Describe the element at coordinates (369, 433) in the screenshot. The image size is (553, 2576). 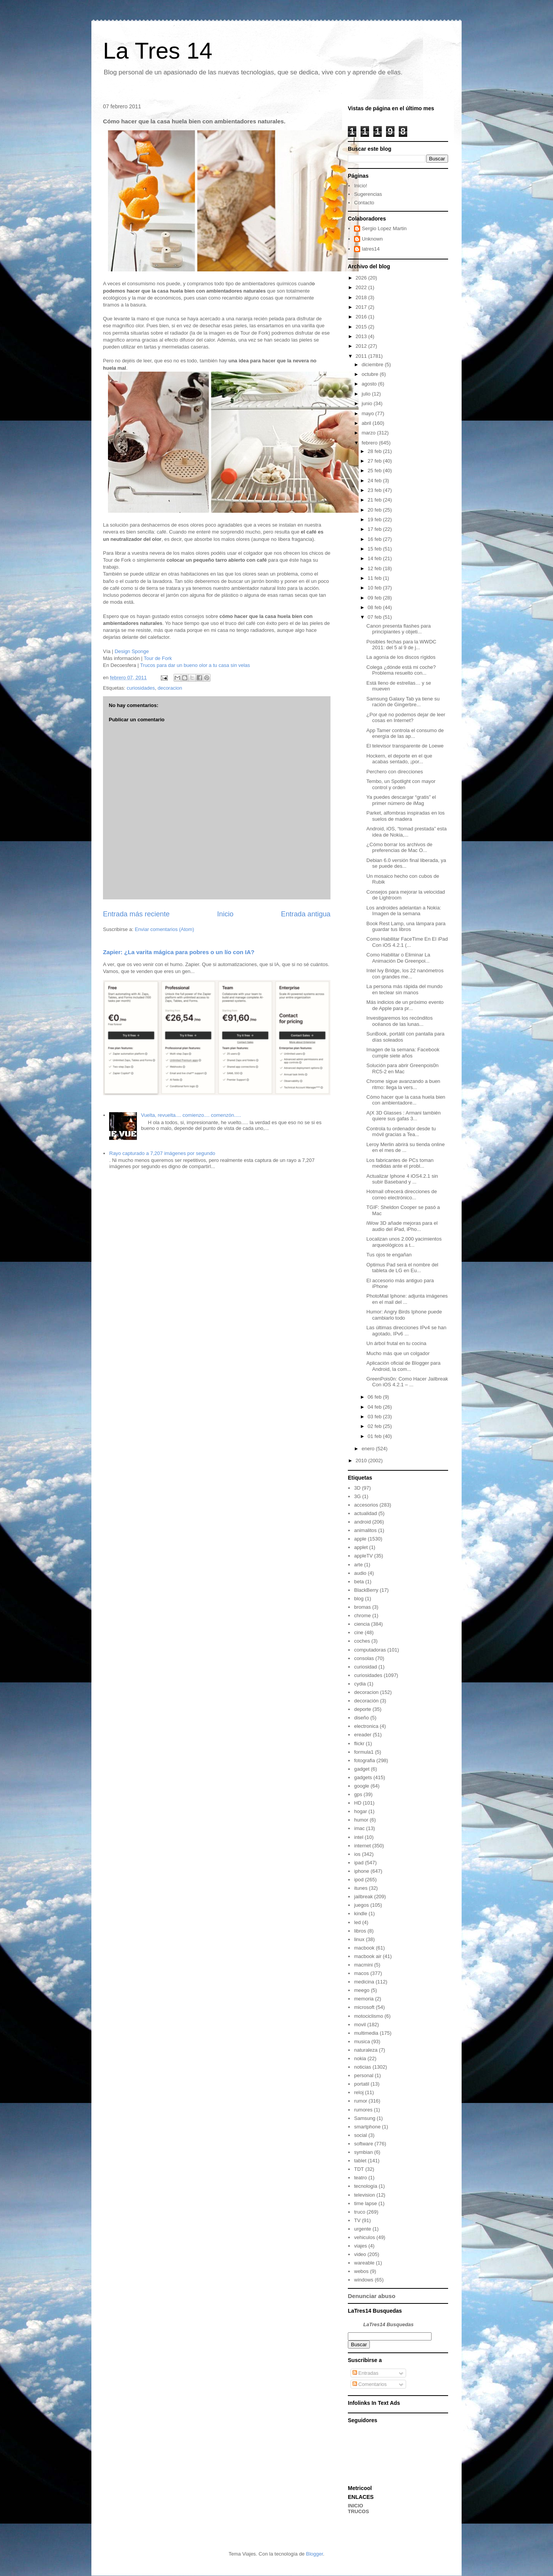
I see `marzo` at that location.